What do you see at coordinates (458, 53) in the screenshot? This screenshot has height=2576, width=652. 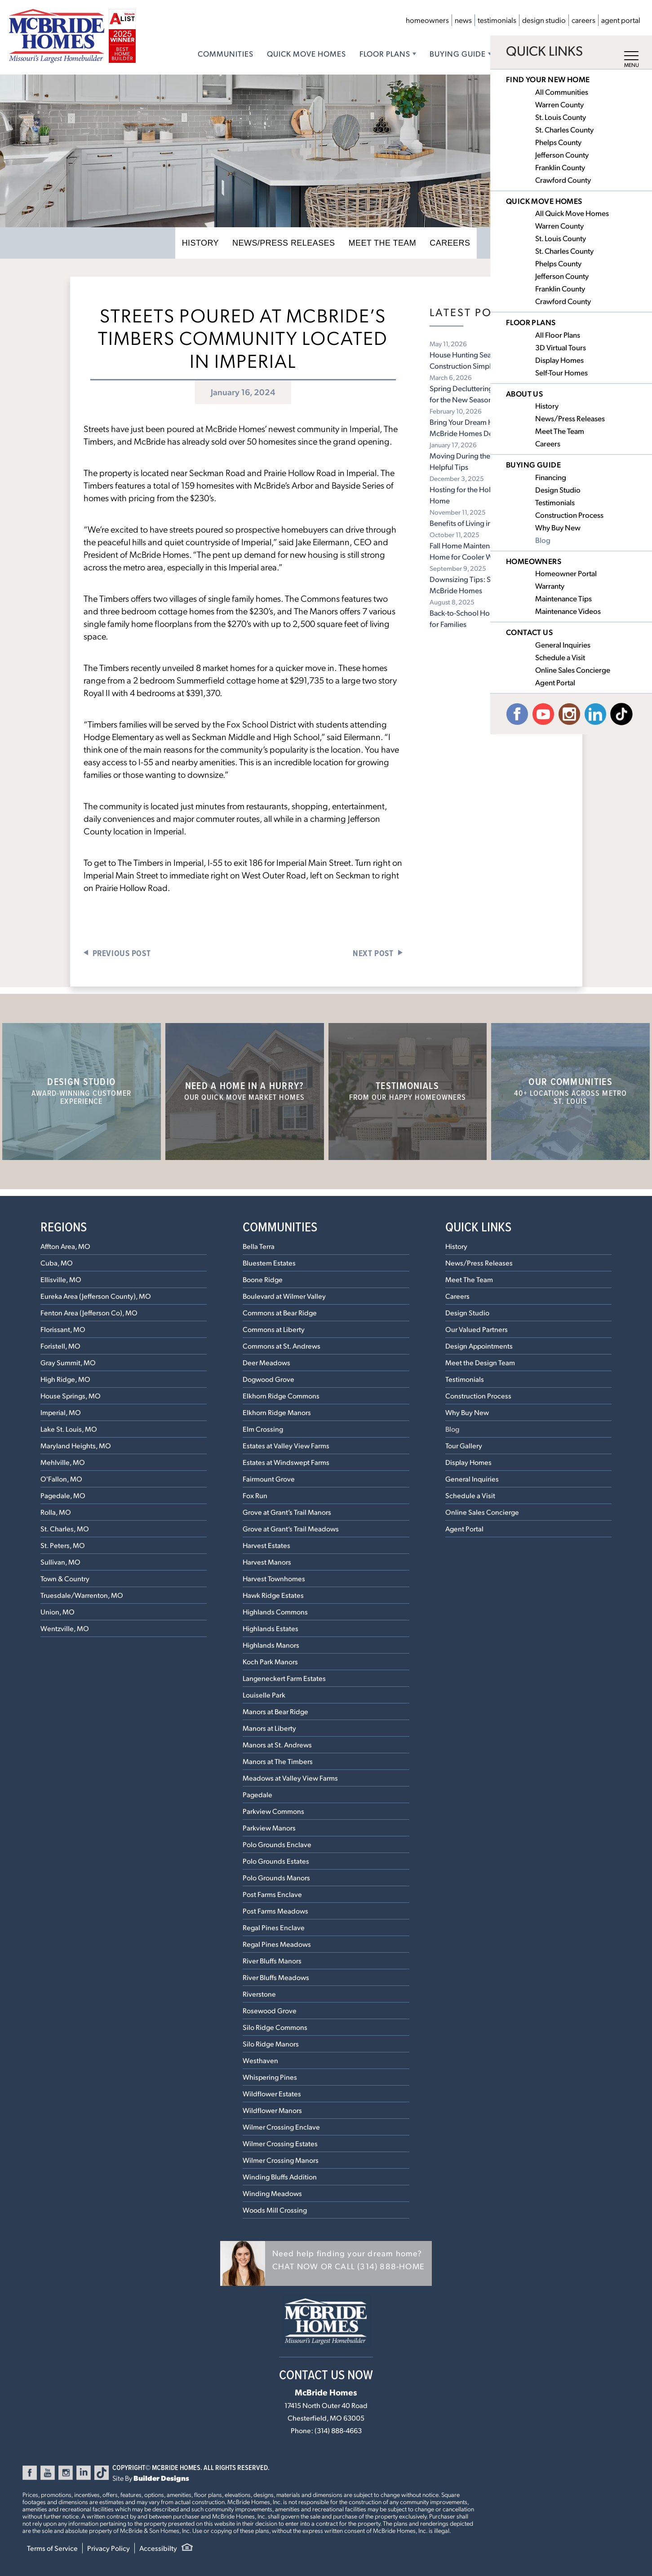 I see `Buying Guide [button]` at bounding box center [458, 53].